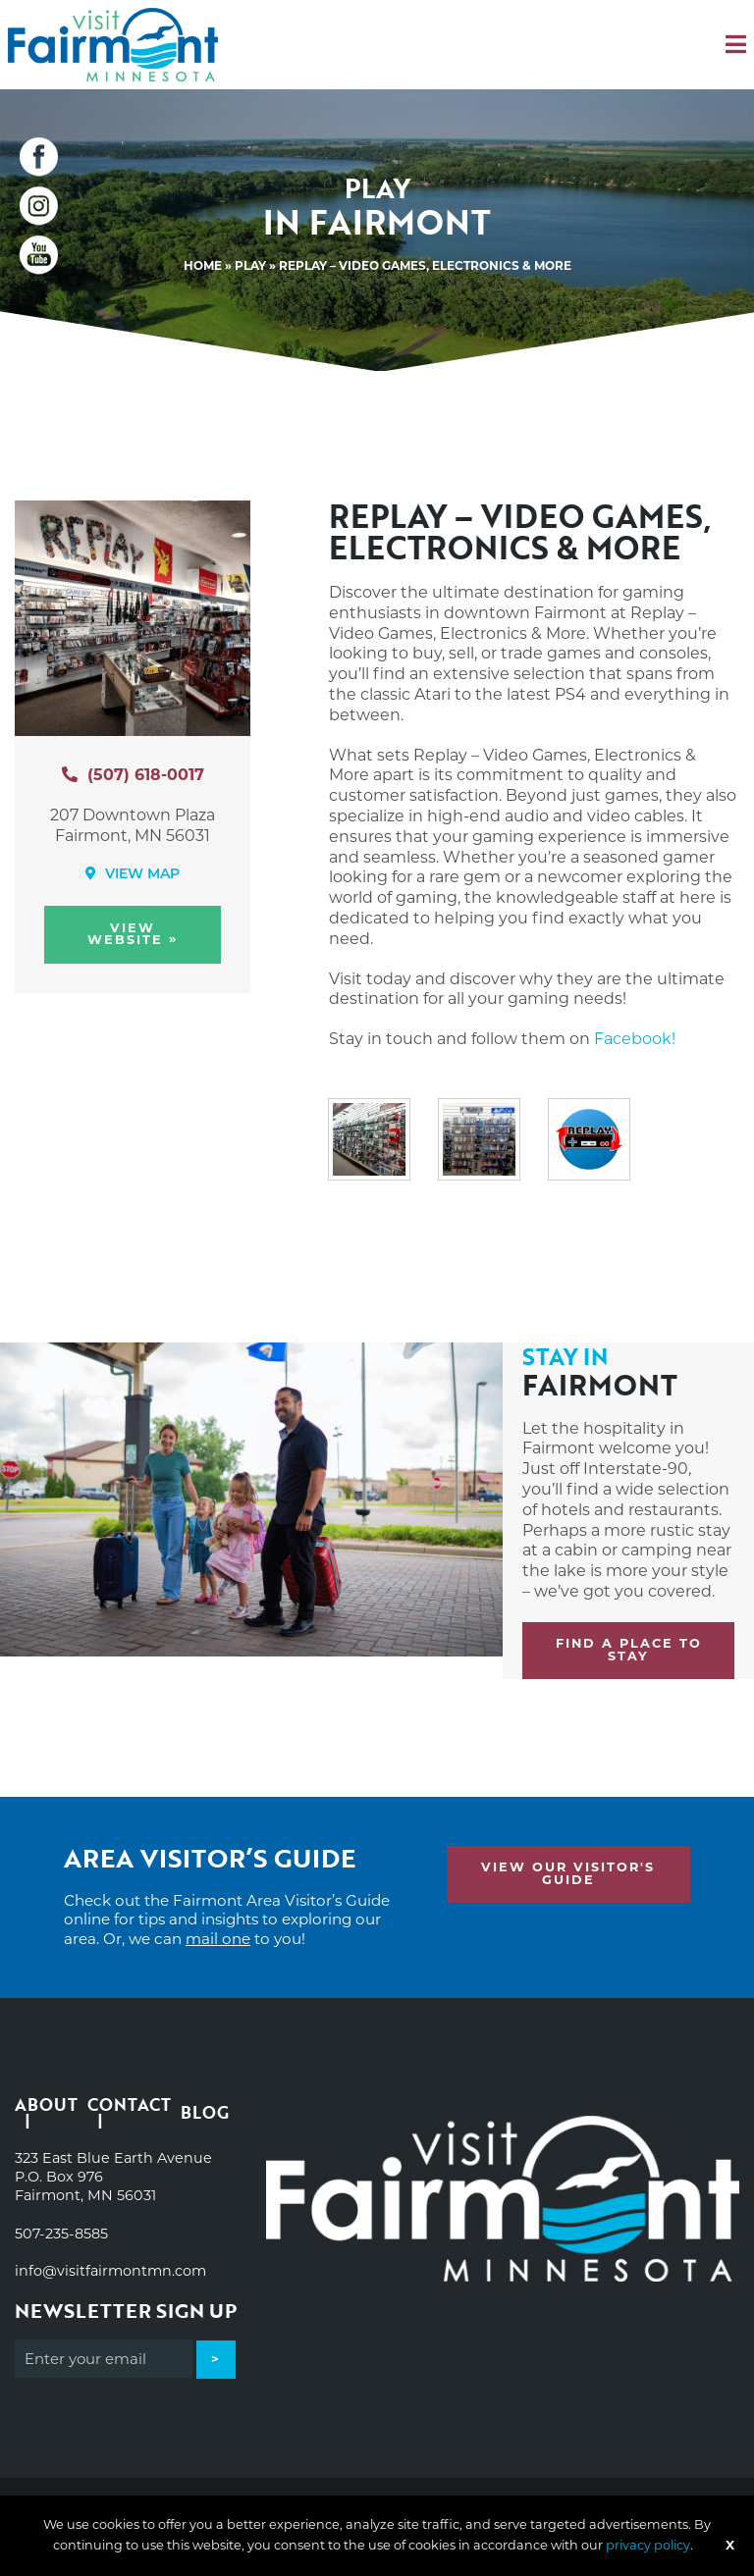  I want to click on View Our Visitor's Guide, so click(568, 1873).